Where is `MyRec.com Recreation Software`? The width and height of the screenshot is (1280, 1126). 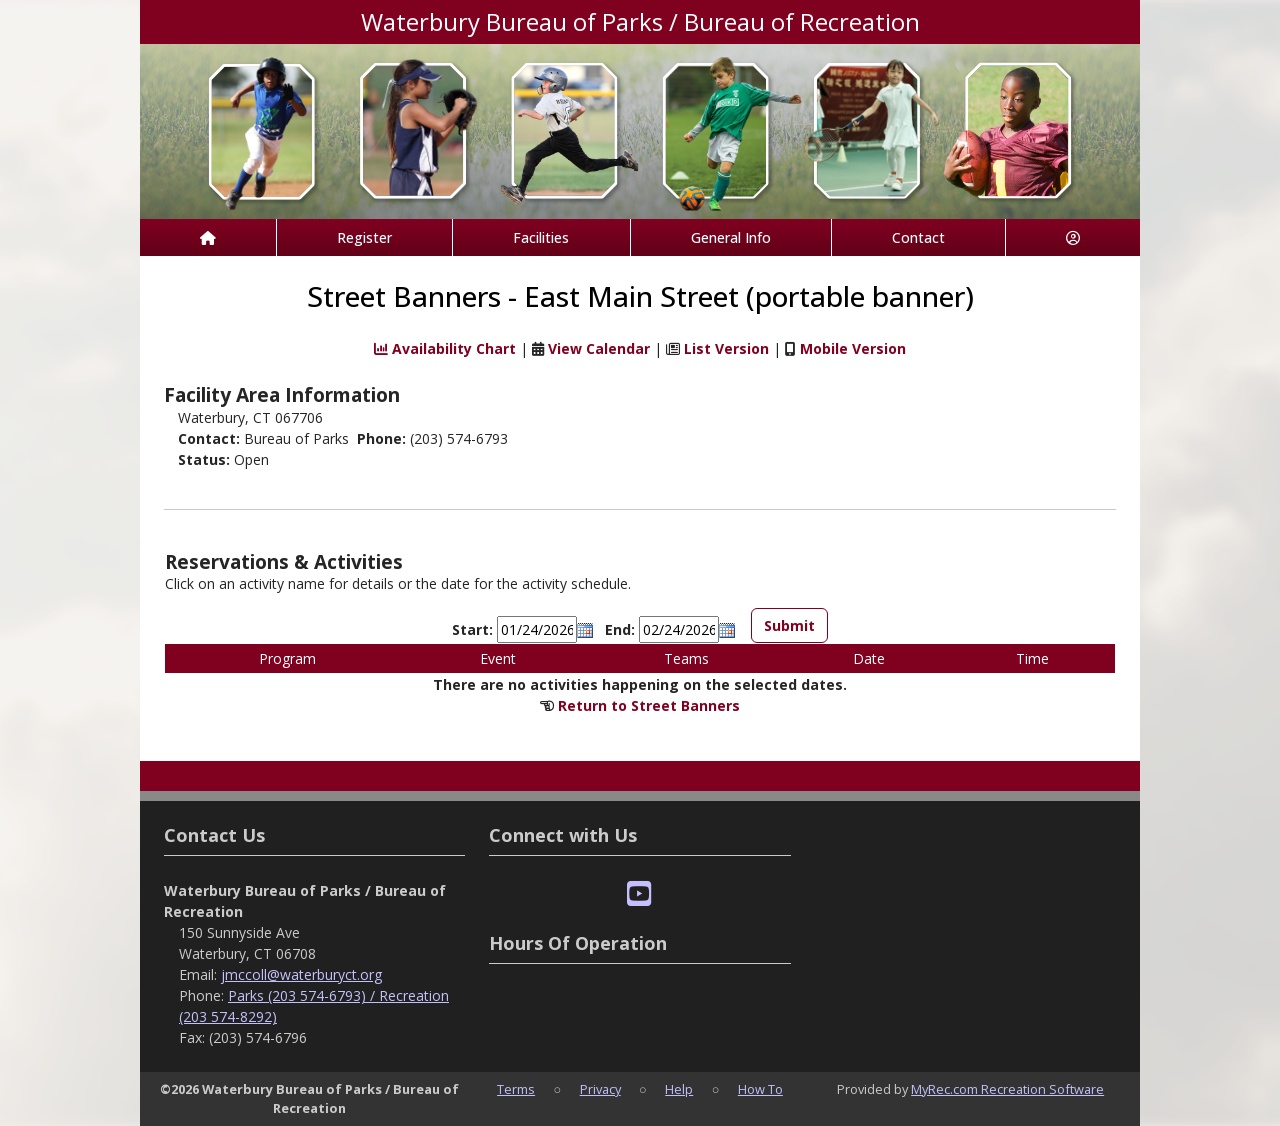 MyRec.com Recreation Software is located at coordinates (1007, 1089).